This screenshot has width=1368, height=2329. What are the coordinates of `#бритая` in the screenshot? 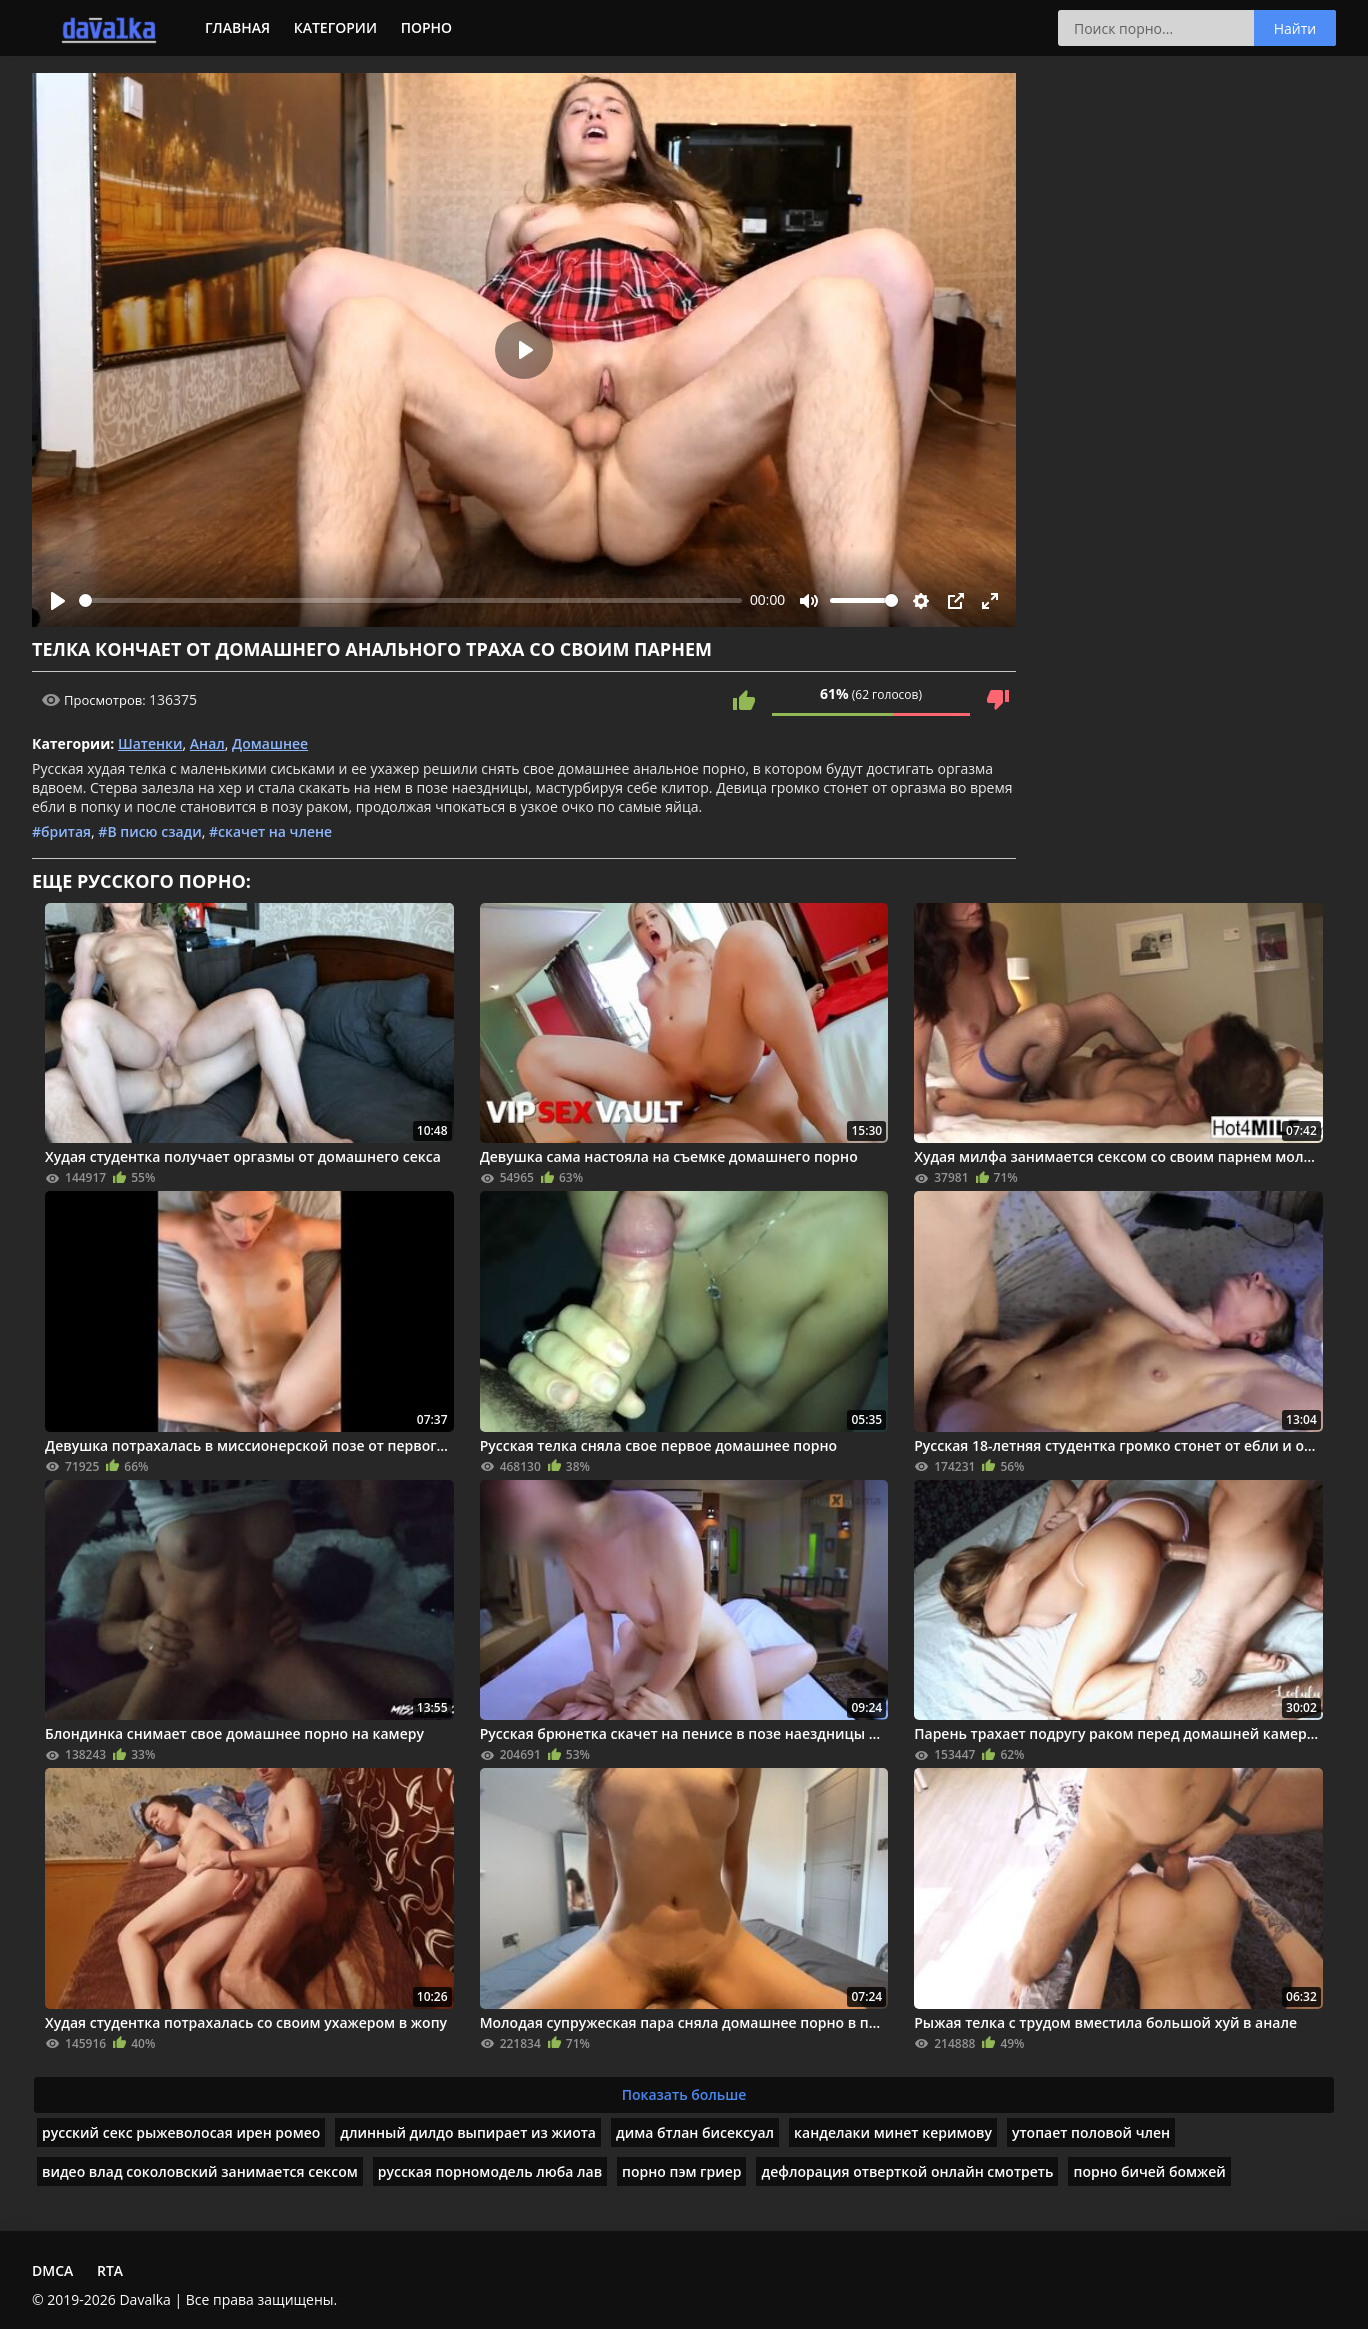 It's located at (61, 831).